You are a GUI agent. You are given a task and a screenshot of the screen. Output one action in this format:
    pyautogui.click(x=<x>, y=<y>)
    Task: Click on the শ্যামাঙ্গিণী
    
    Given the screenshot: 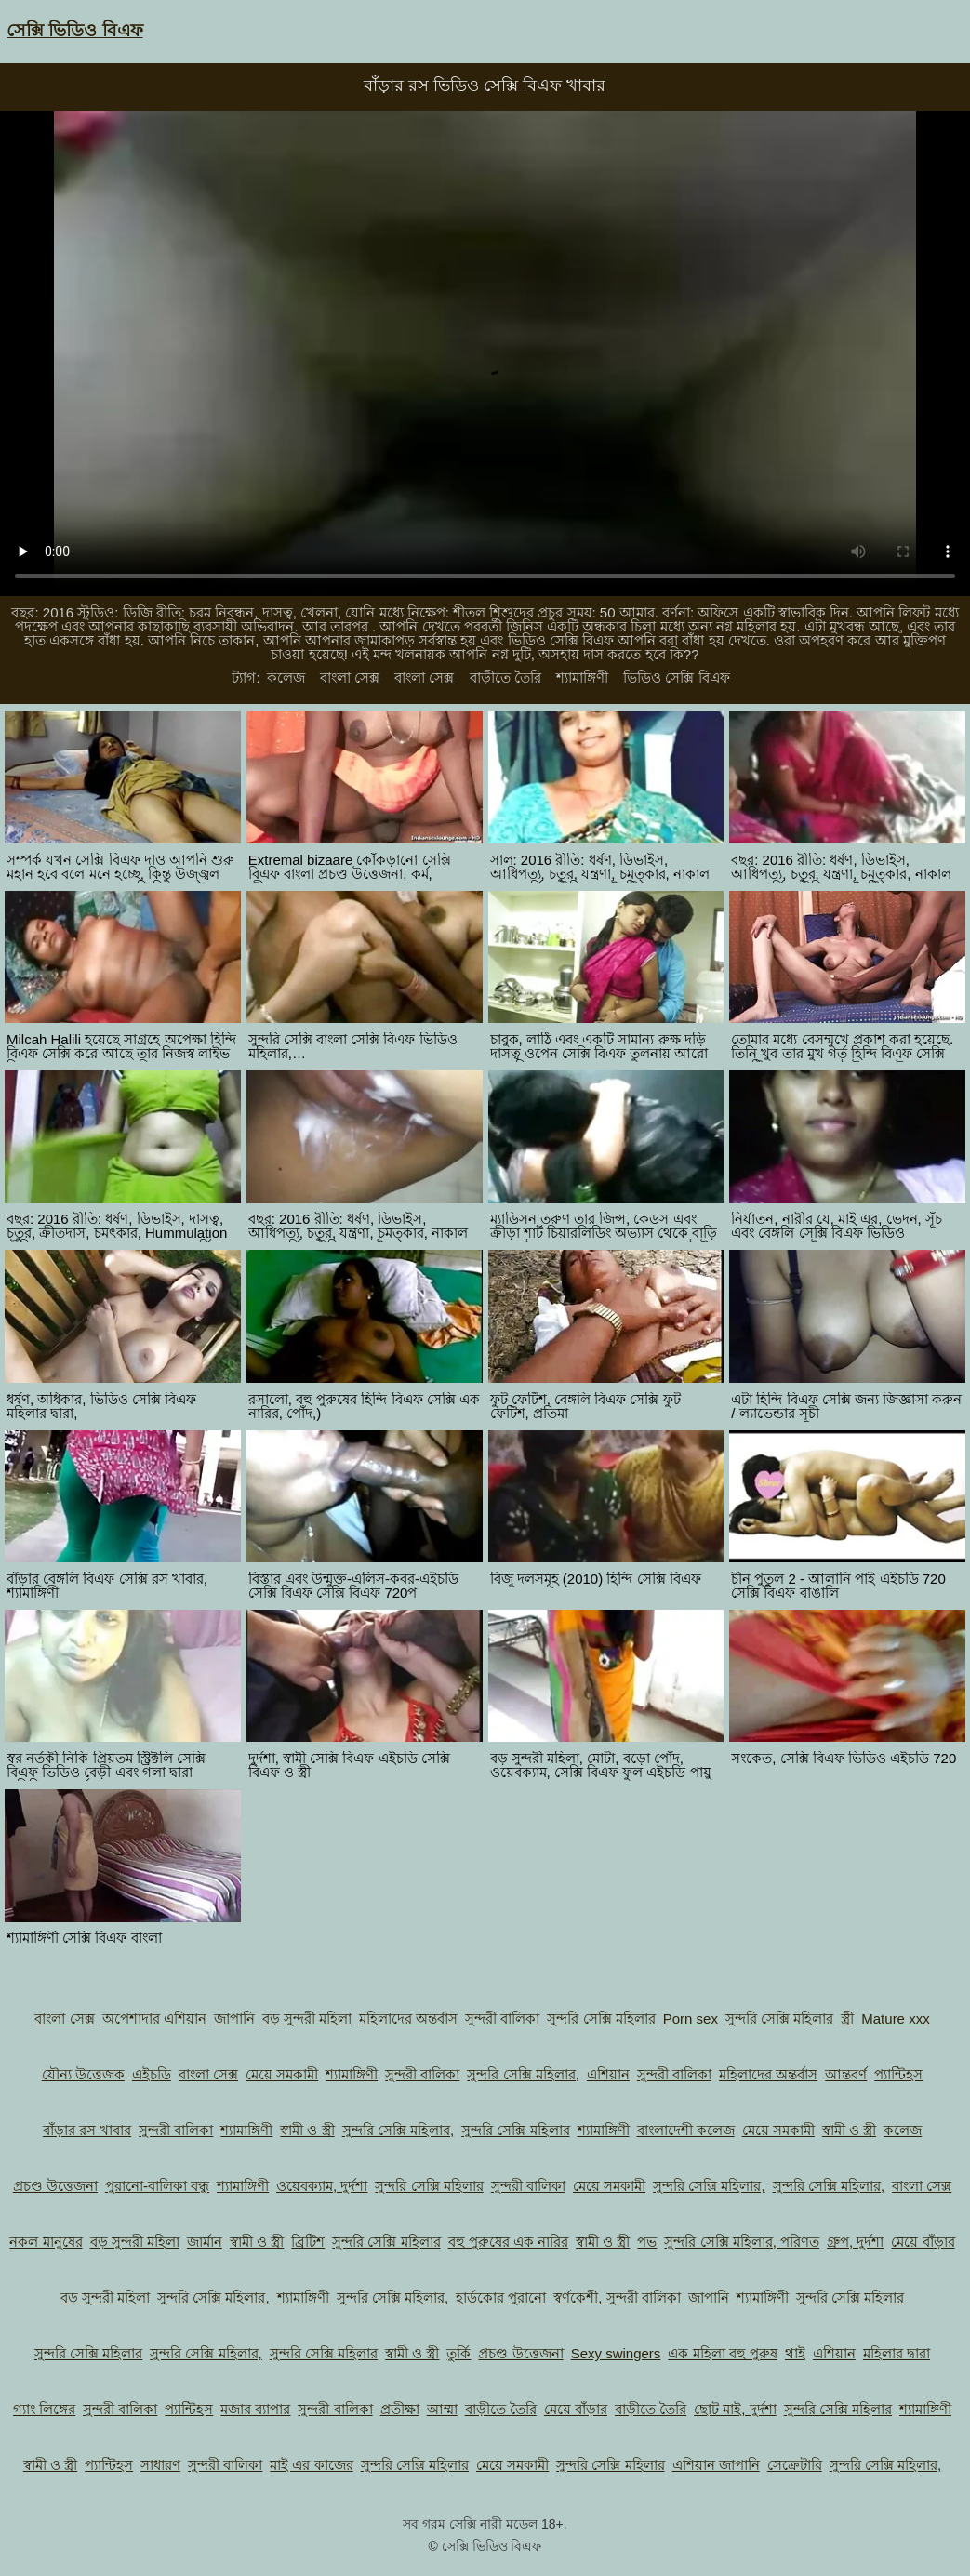 What is the action you would take?
    pyautogui.click(x=582, y=677)
    